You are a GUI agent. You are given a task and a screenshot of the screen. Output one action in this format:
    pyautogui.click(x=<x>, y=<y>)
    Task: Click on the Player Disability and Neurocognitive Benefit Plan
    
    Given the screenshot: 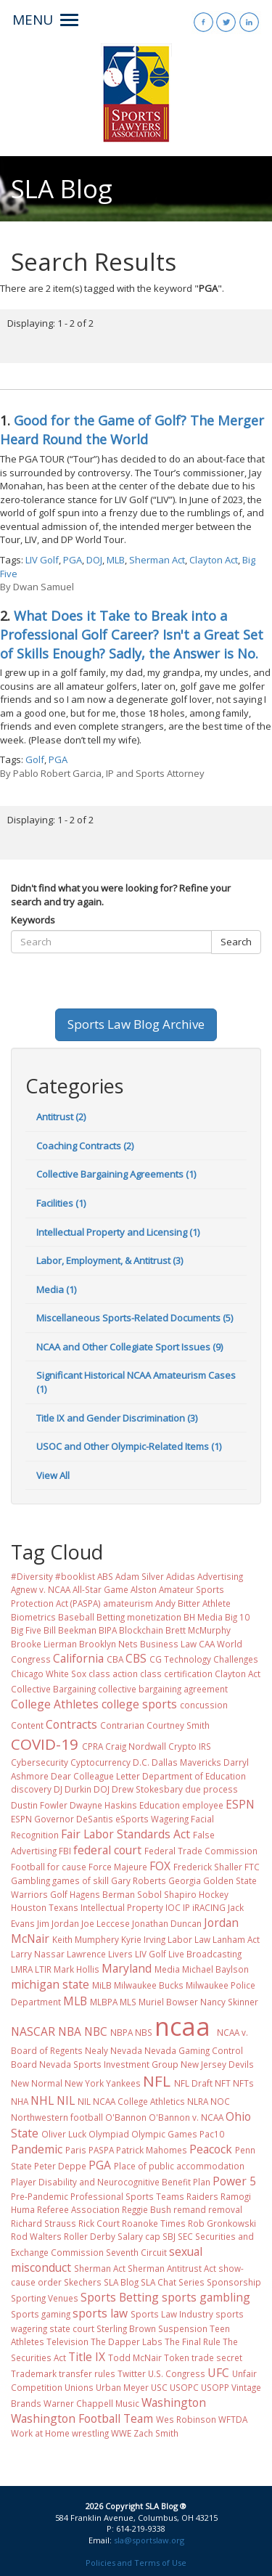 What is the action you would take?
    pyautogui.click(x=110, y=2182)
    